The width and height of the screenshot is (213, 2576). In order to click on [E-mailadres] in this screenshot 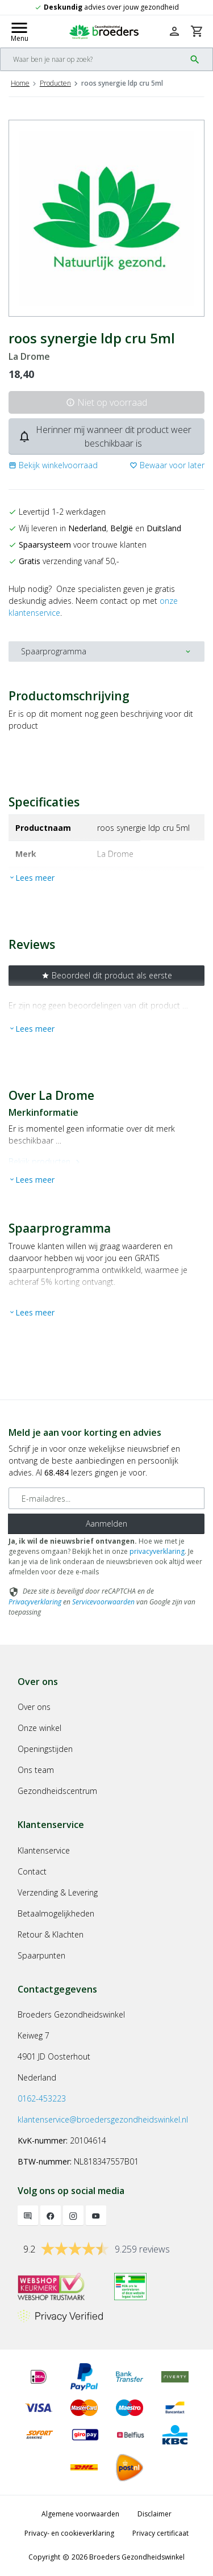, I will do `click(106, 1498)`.